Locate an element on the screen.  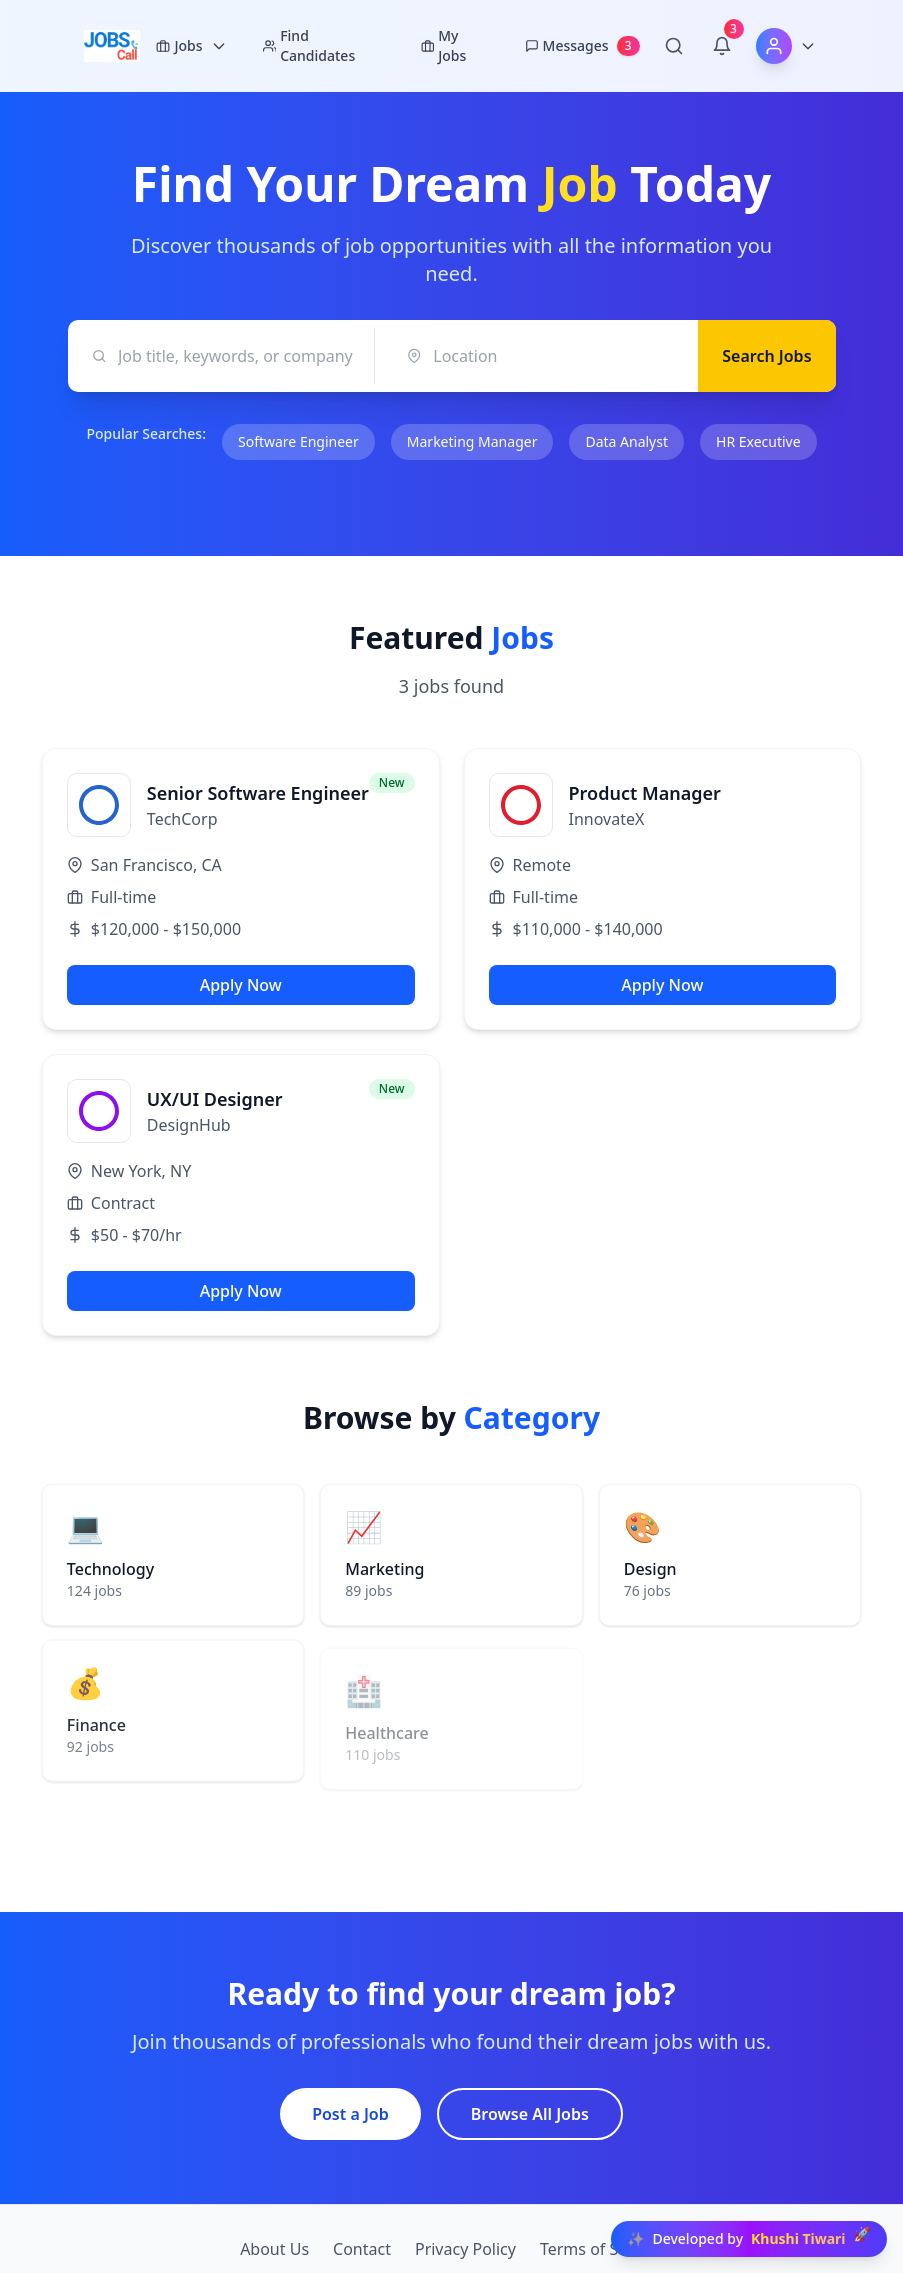
Apply Now is located at coordinates (241, 985).